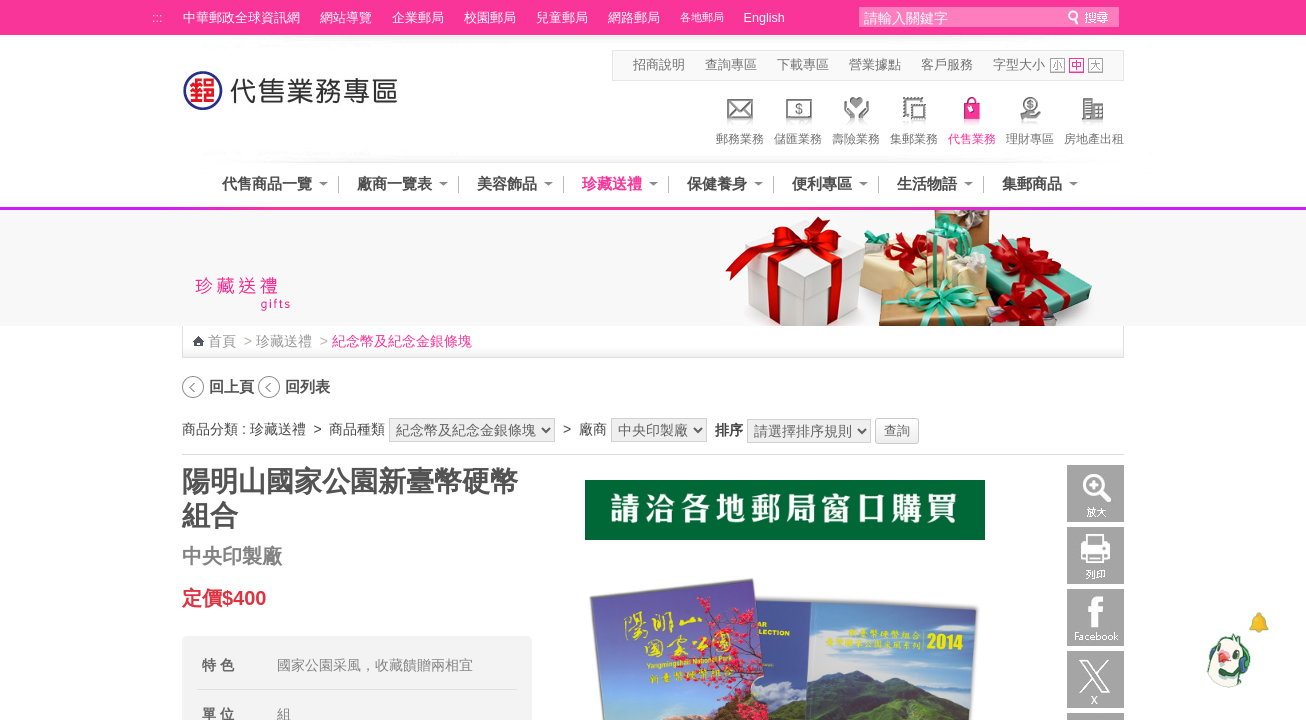 The height and width of the screenshot is (720, 1306). I want to click on 商品分類, so click(210, 429).